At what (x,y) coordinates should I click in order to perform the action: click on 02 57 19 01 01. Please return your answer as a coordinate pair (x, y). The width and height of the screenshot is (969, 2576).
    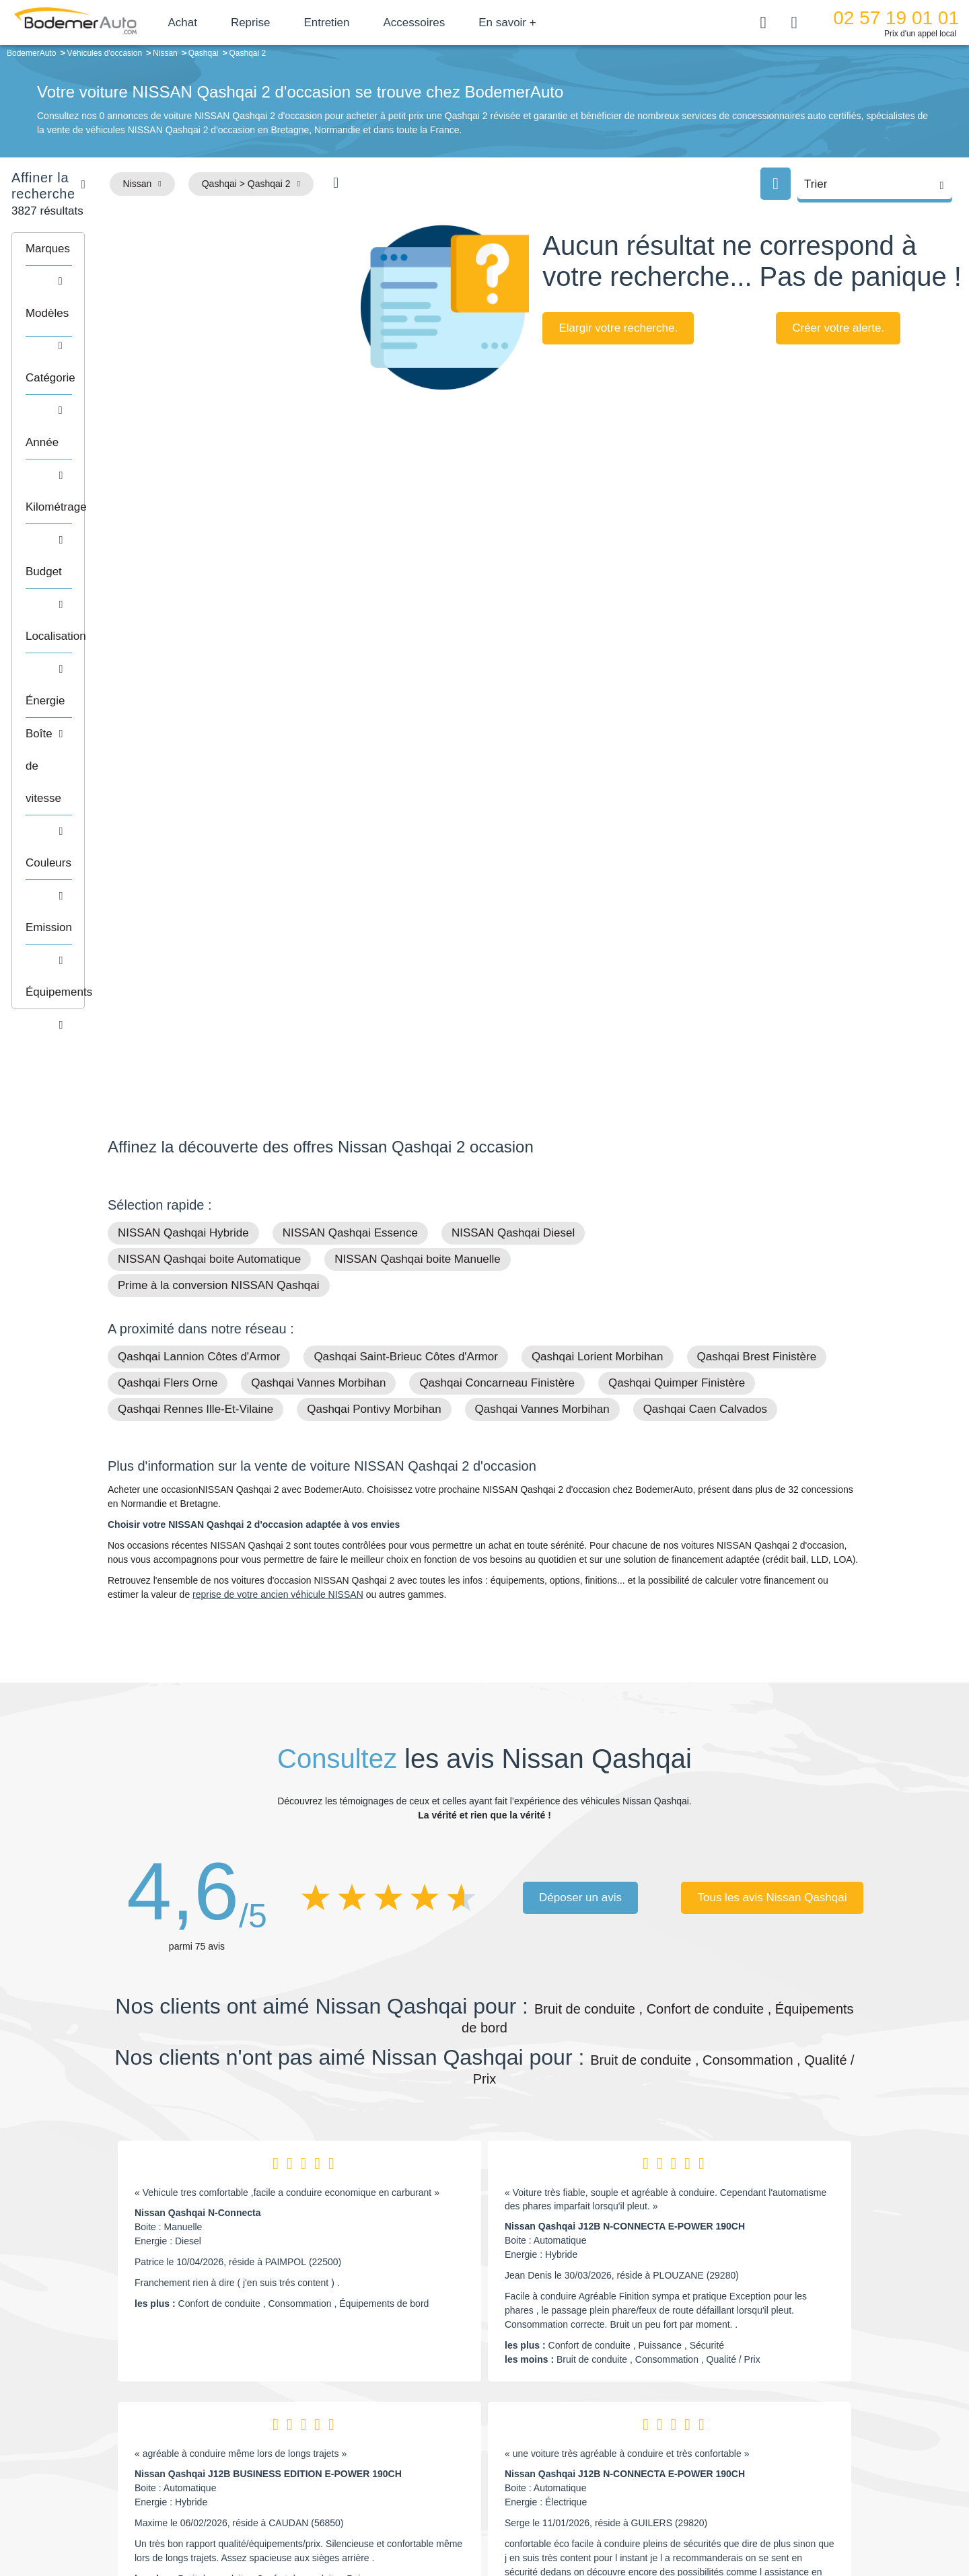
    Looking at the image, I should click on (896, 17).